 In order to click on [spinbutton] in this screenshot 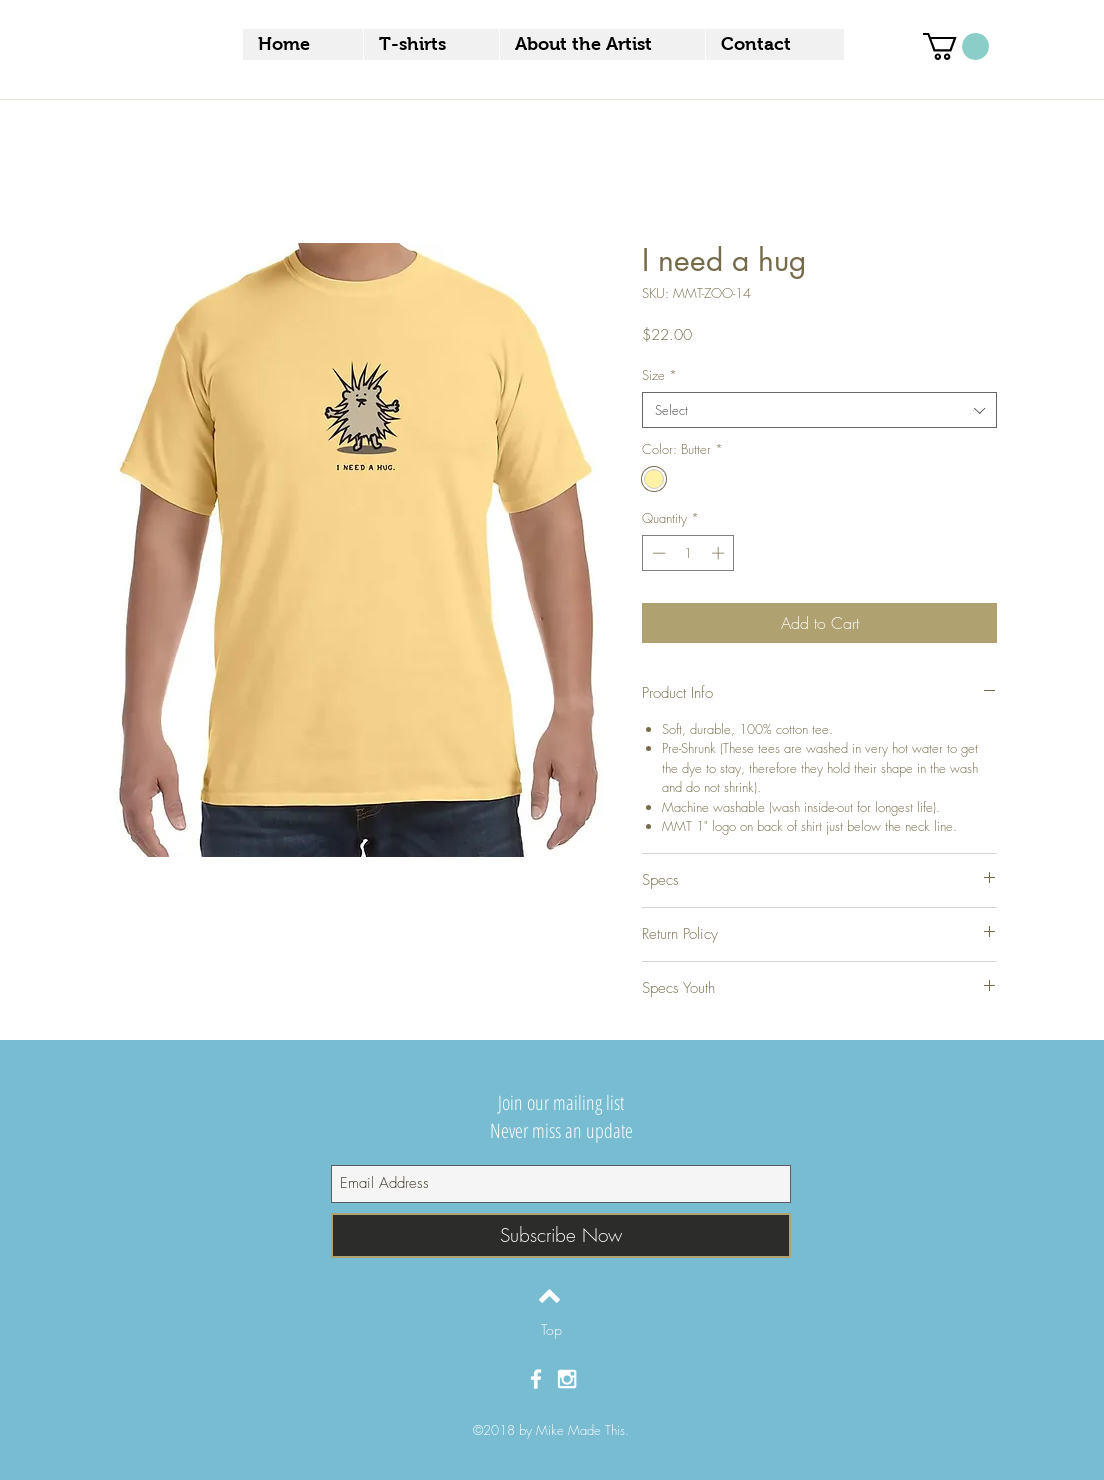, I will do `click(688, 553)`.